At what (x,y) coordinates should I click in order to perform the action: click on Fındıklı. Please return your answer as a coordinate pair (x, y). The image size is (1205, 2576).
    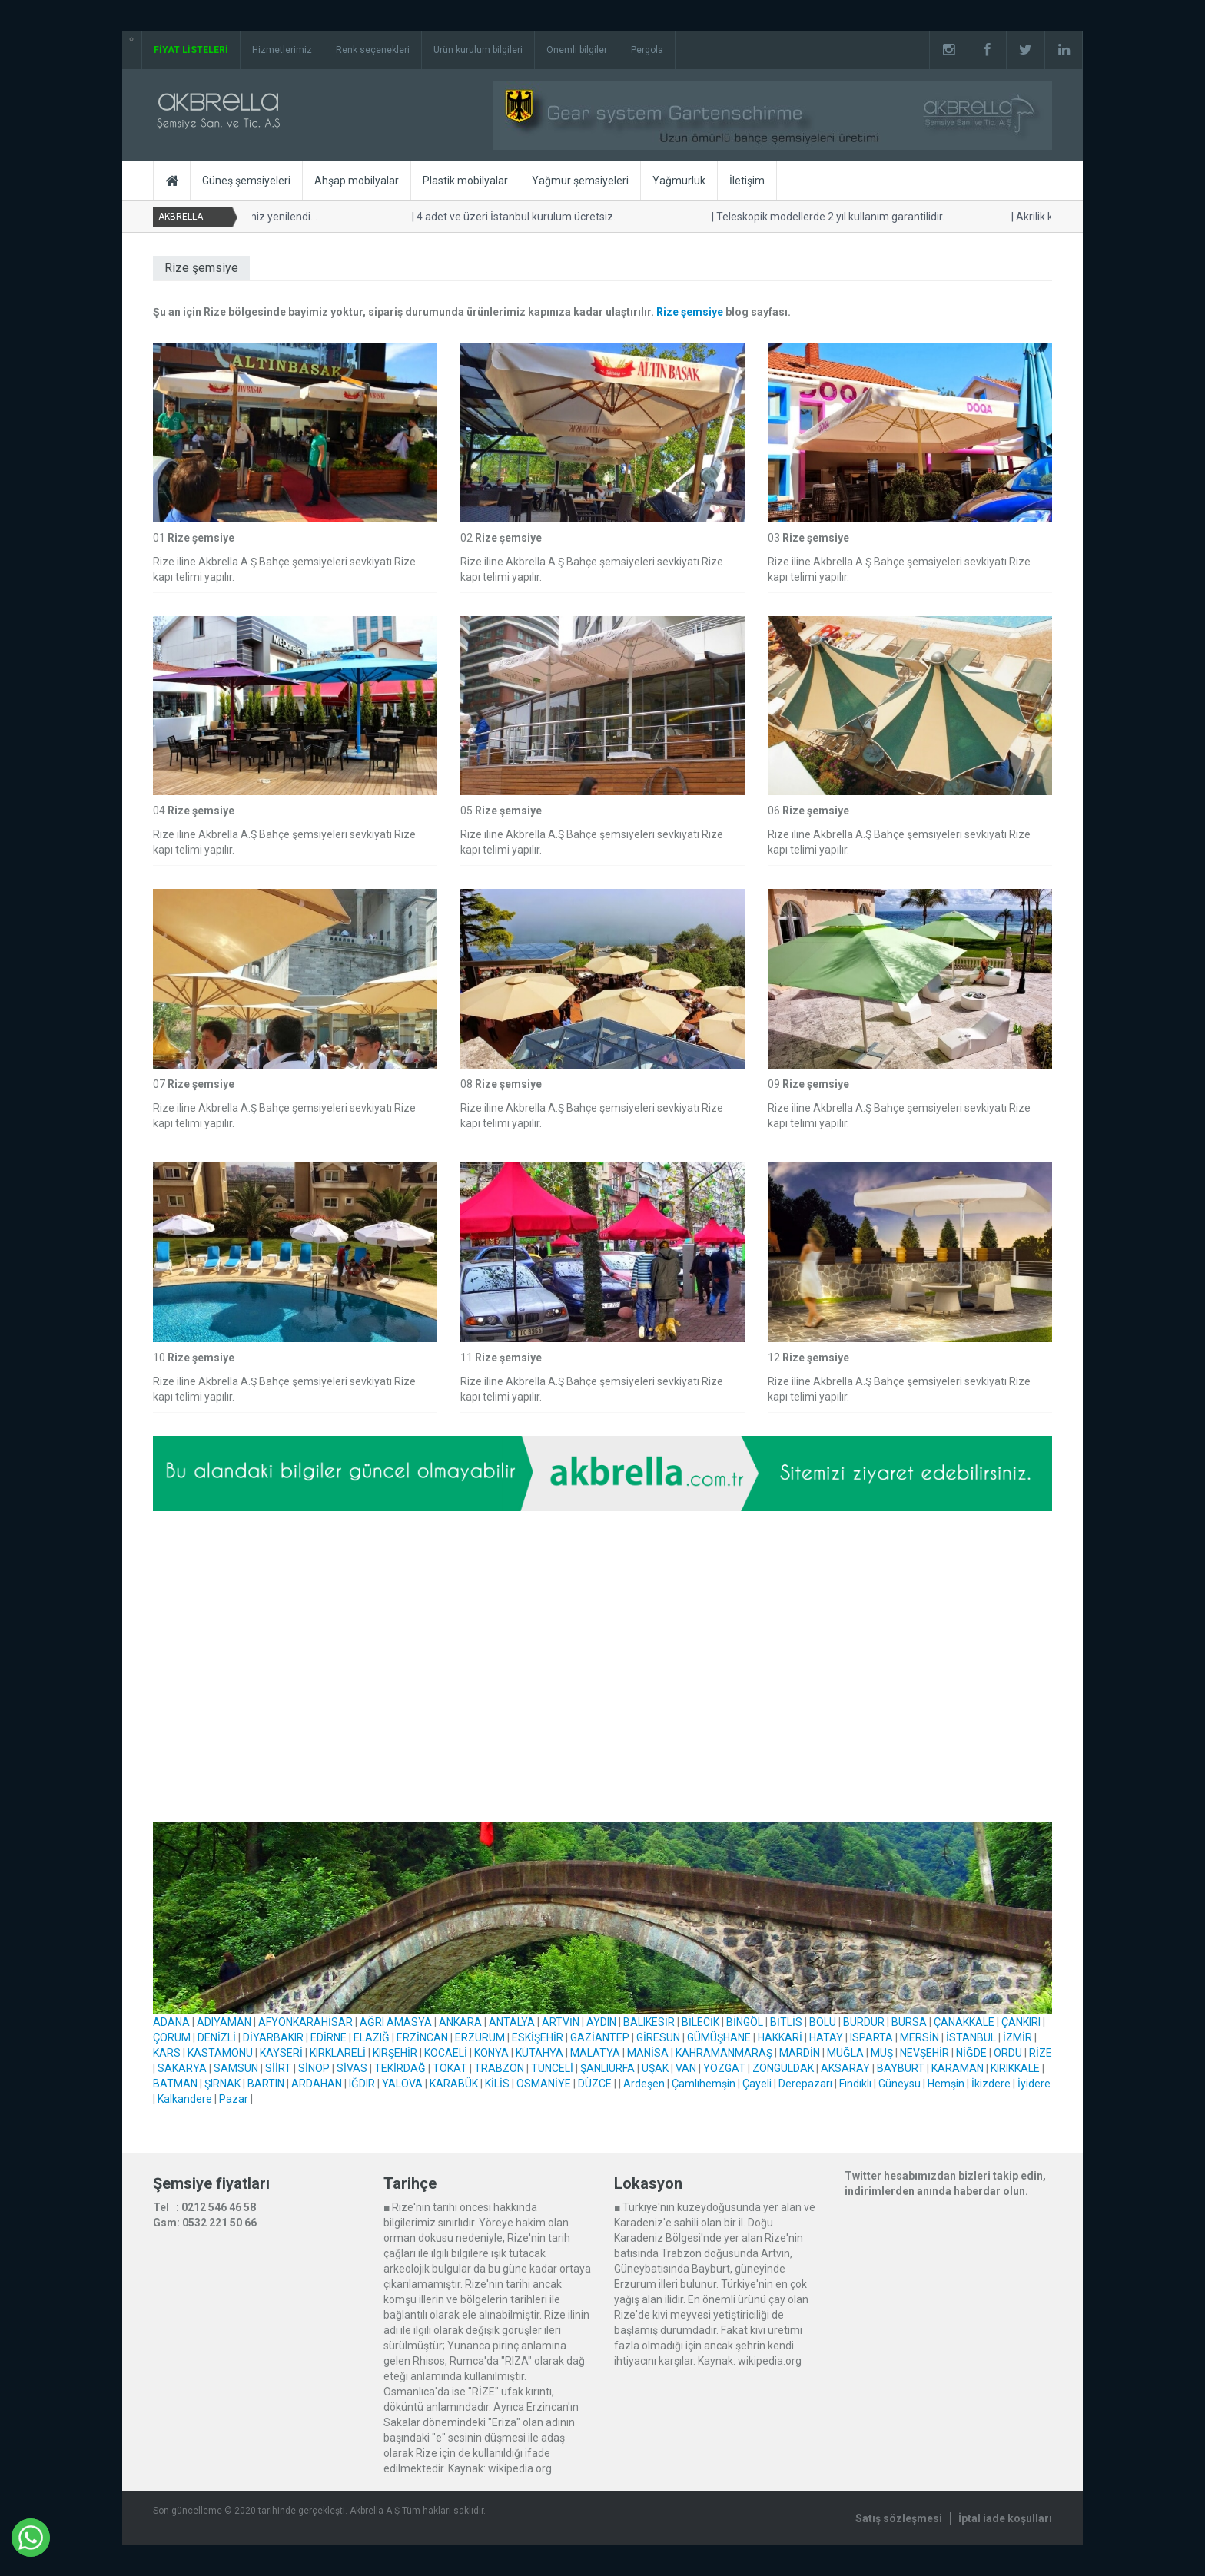
    Looking at the image, I should click on (855, 2083).